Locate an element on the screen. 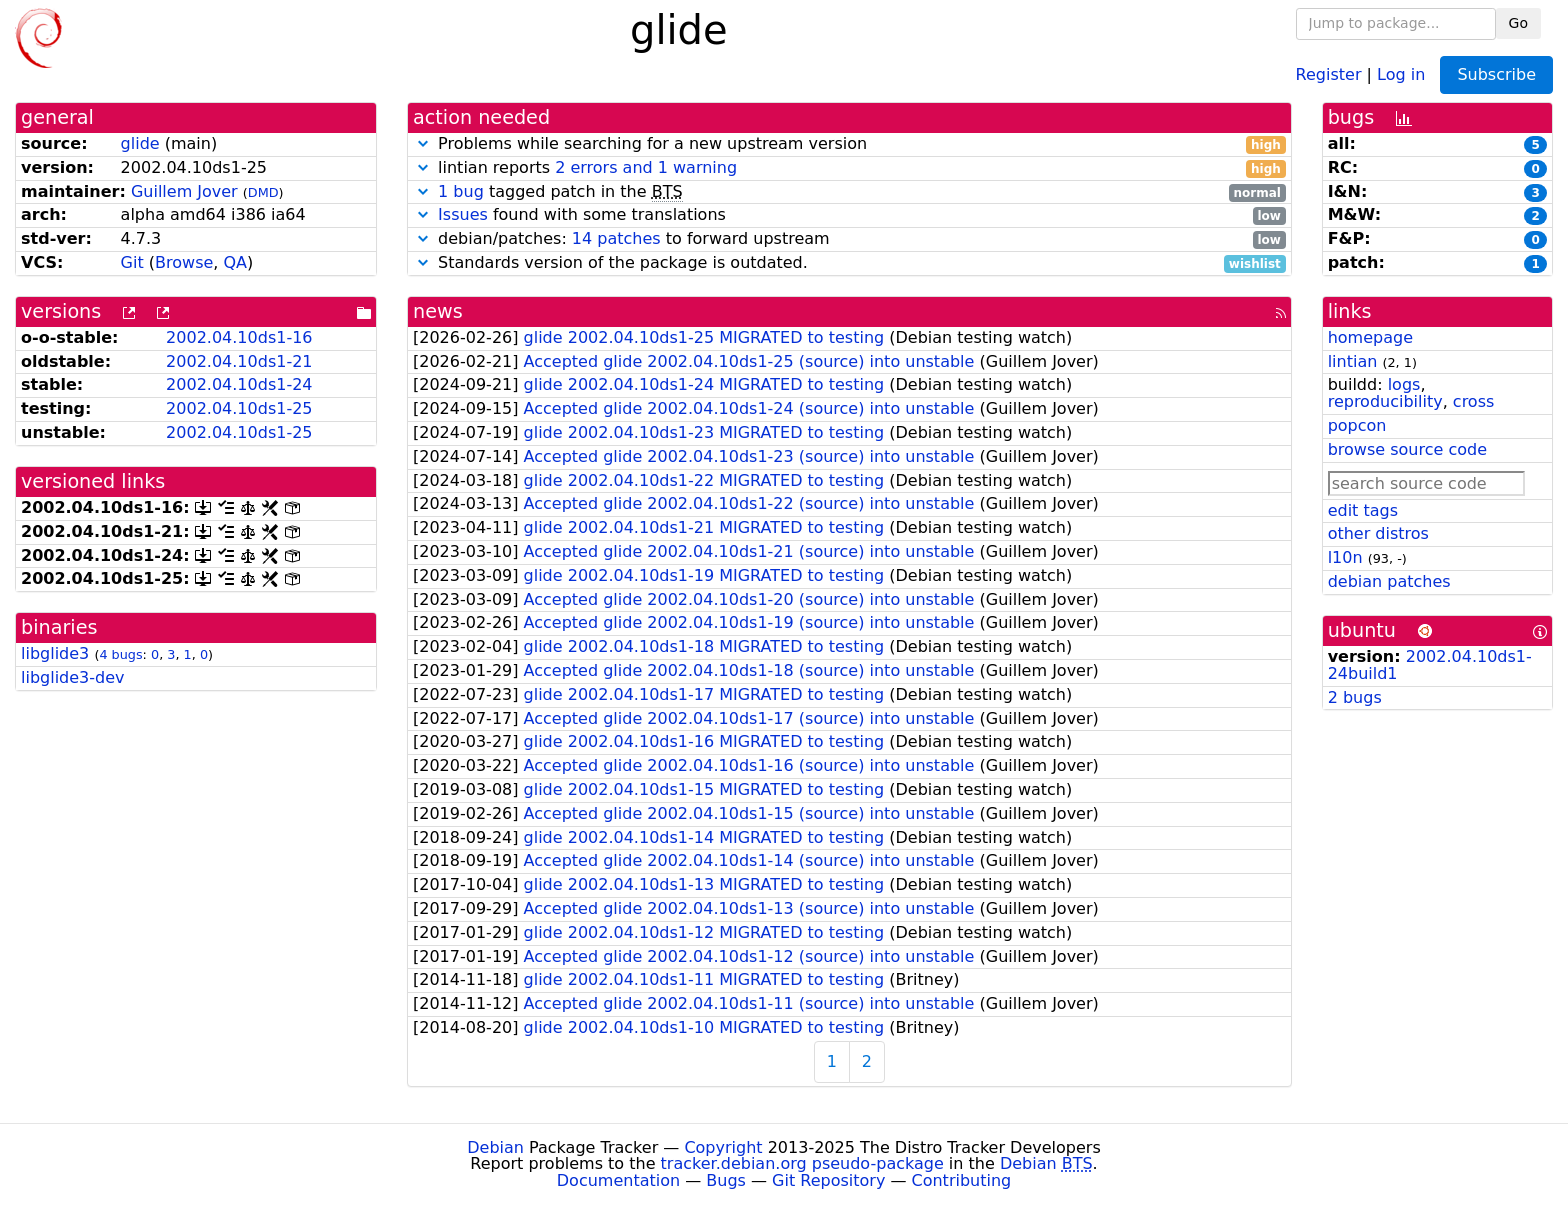 Image resolution: width=1568 pixels, height=1206 pixels. debian patches is located at coordinates (1389, 581).